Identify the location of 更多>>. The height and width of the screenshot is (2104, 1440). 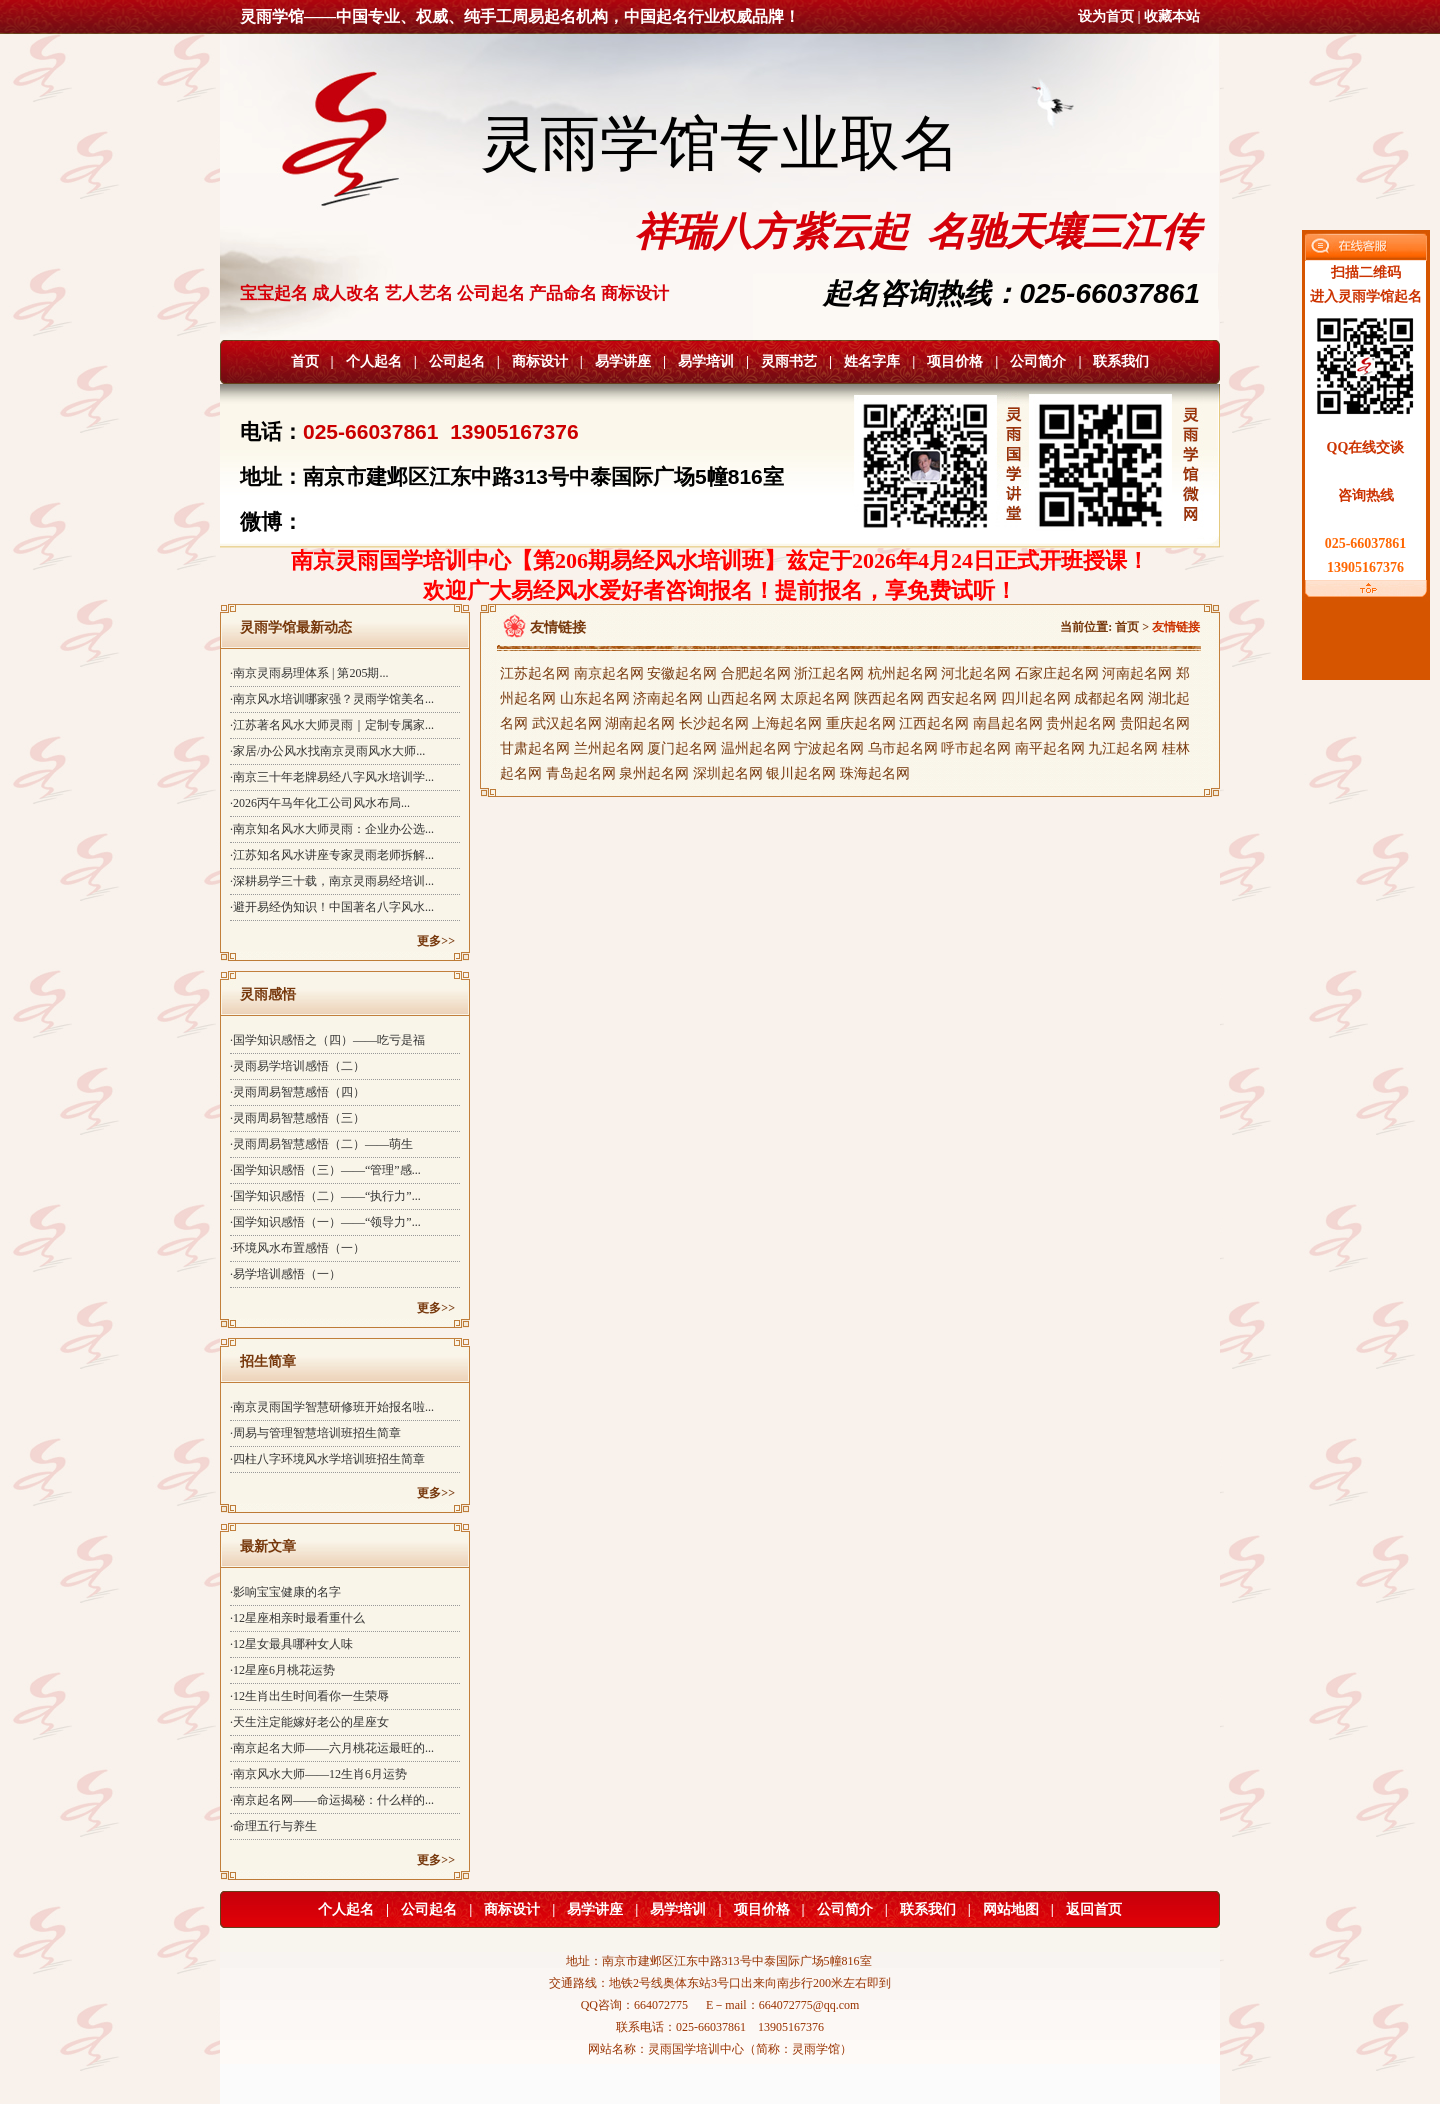
(436, 941).